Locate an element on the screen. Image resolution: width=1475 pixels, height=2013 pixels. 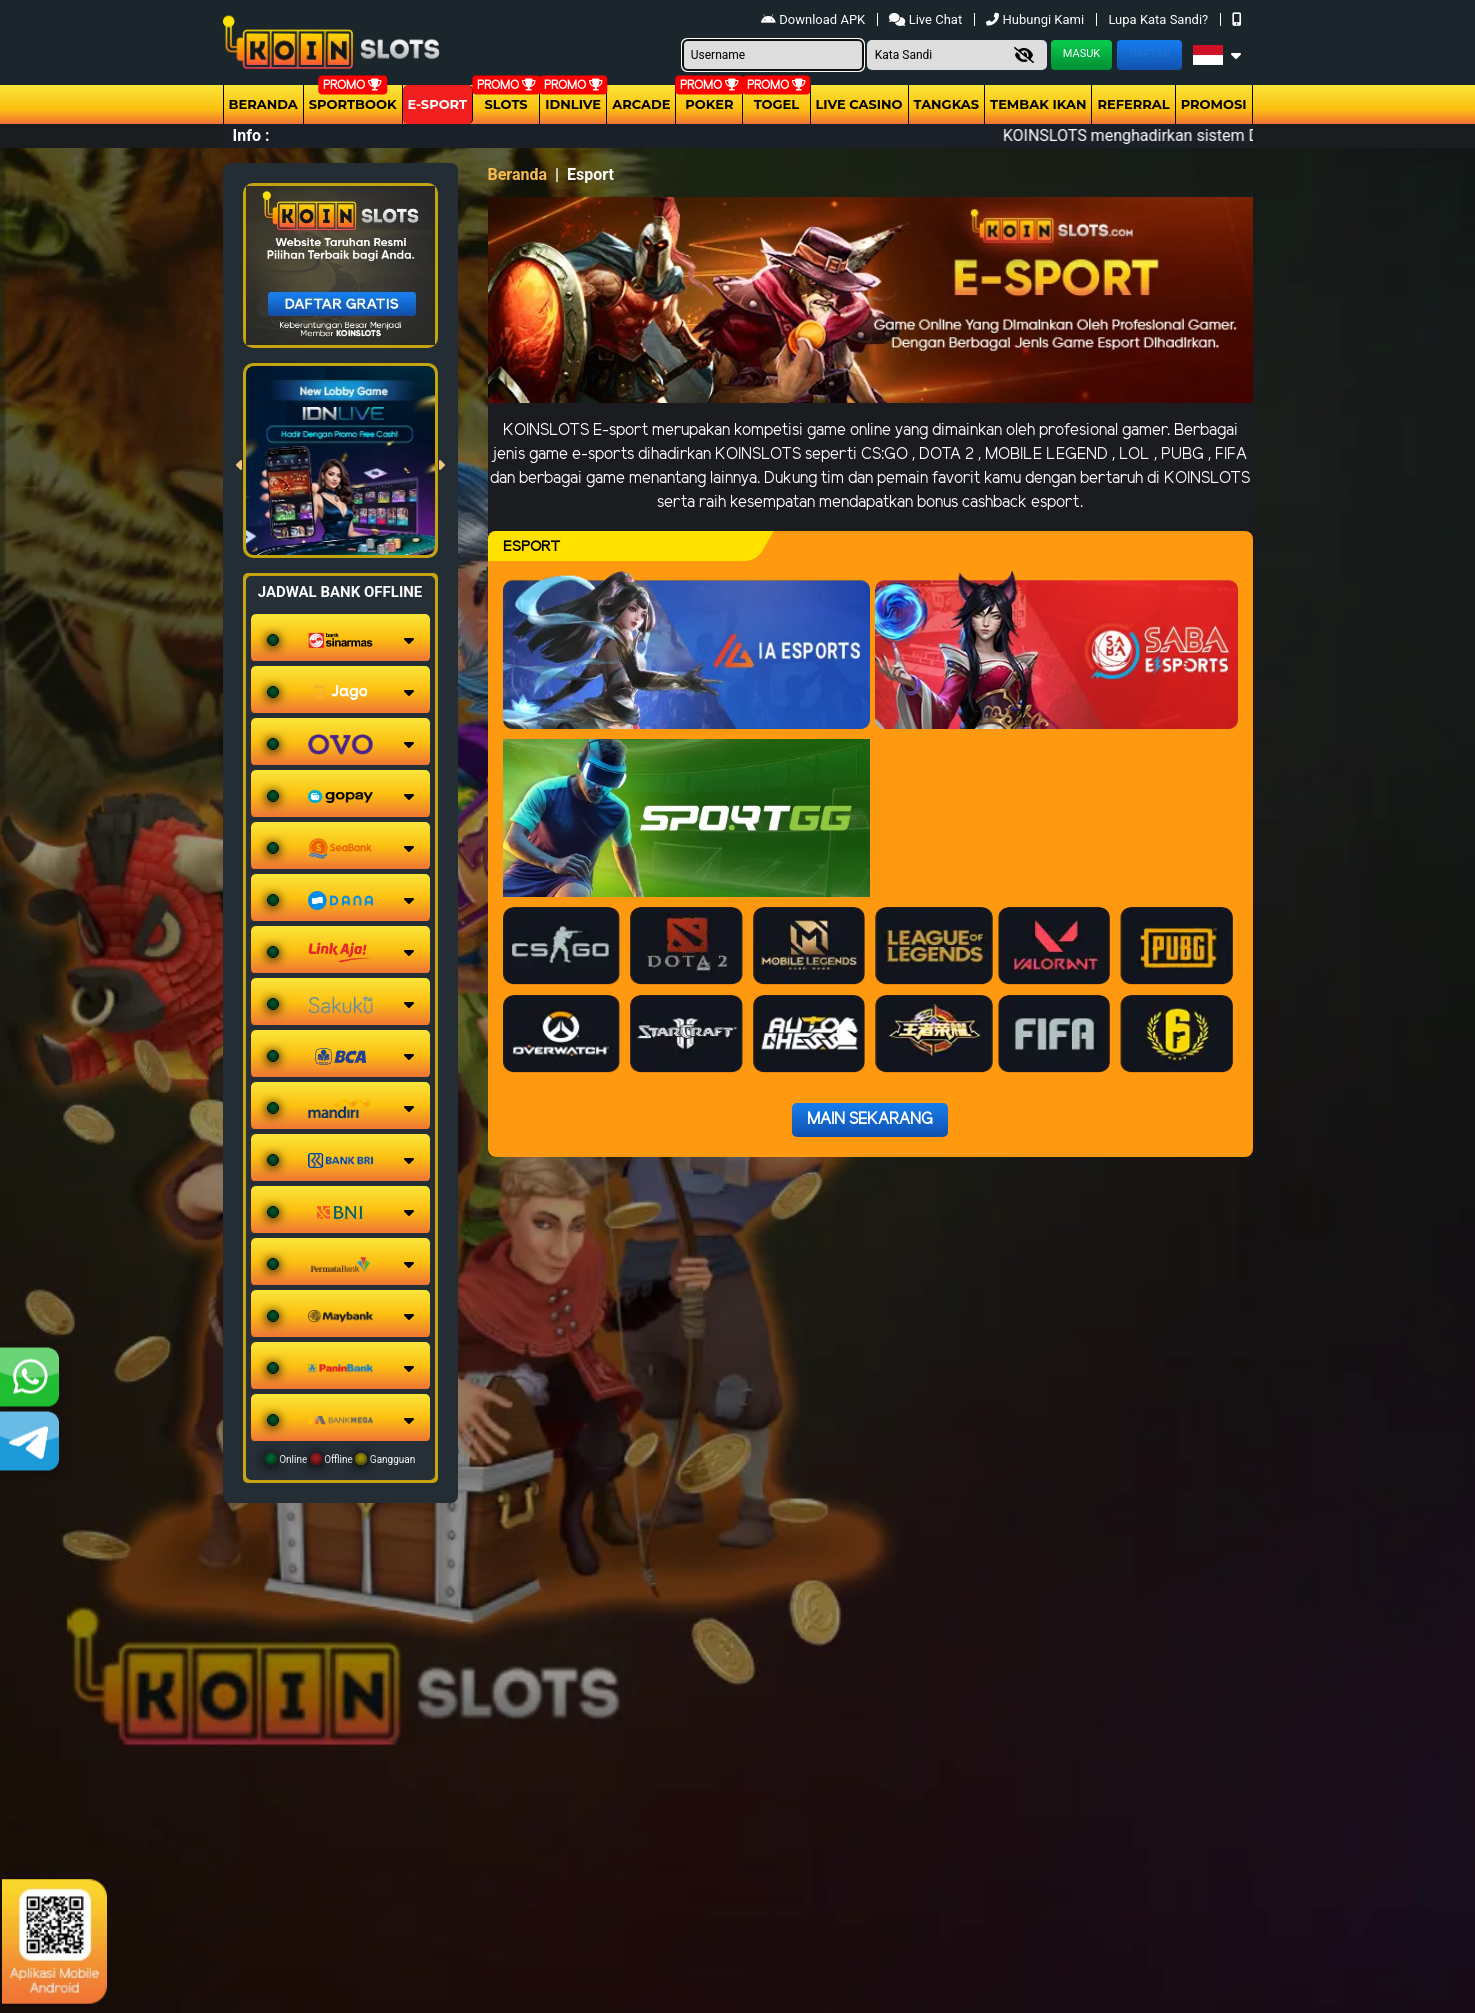
Download APK is located at coordinates (814, 19).